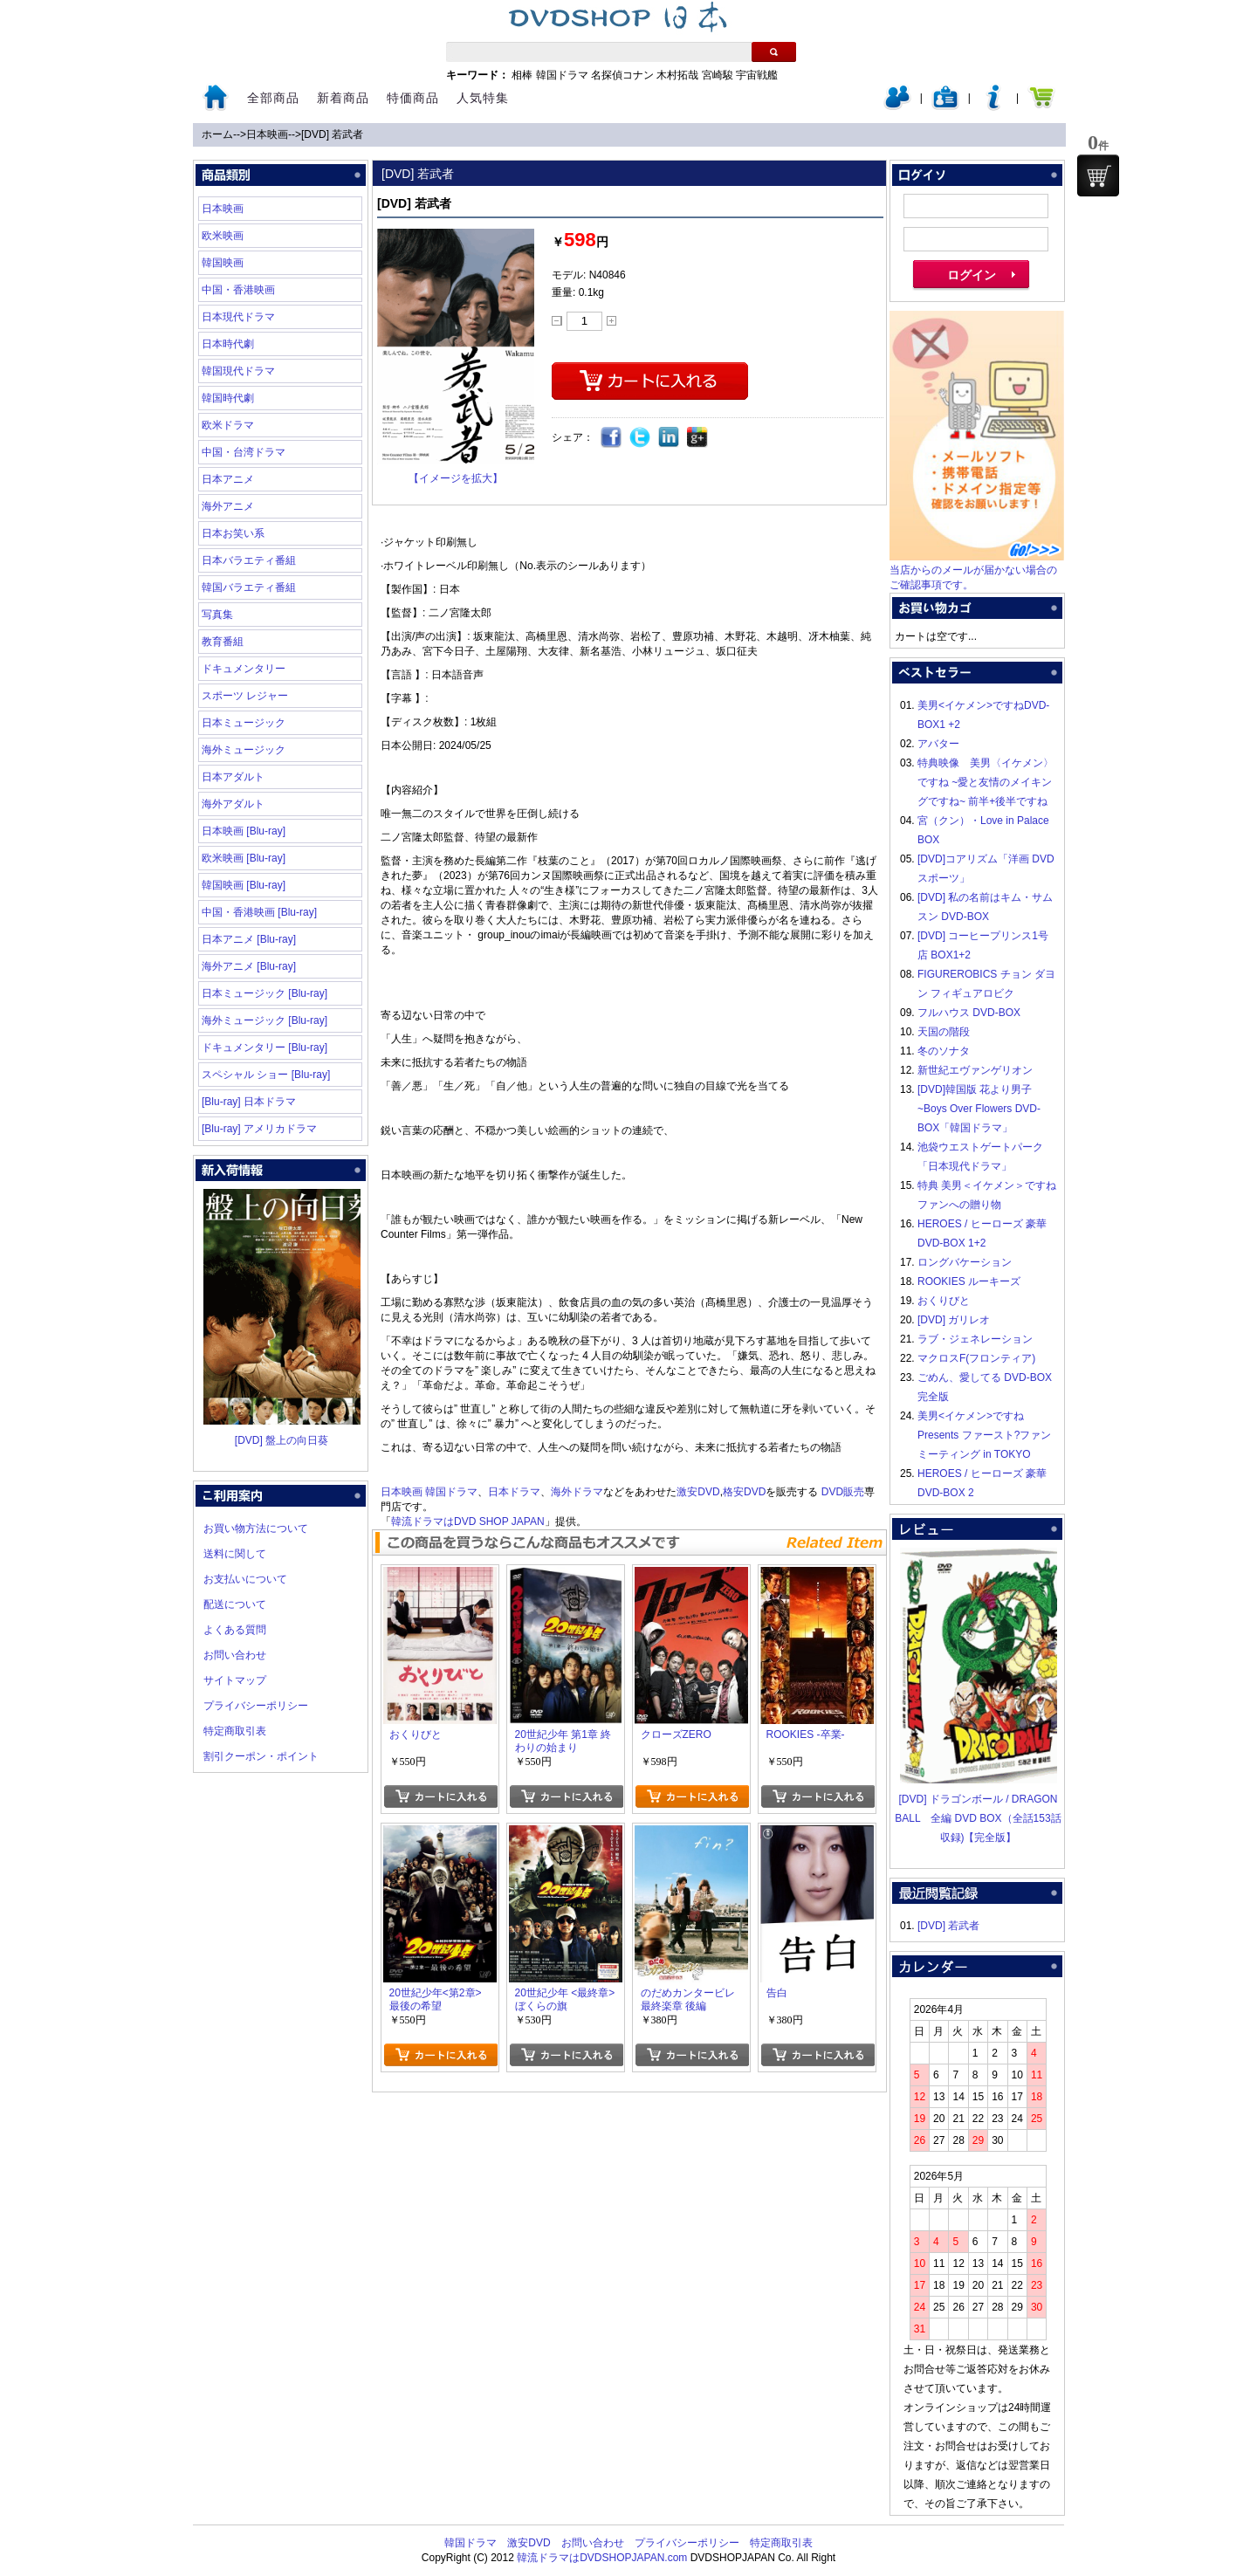  I want to click on 宇宙戦艦, so click(757, 75).